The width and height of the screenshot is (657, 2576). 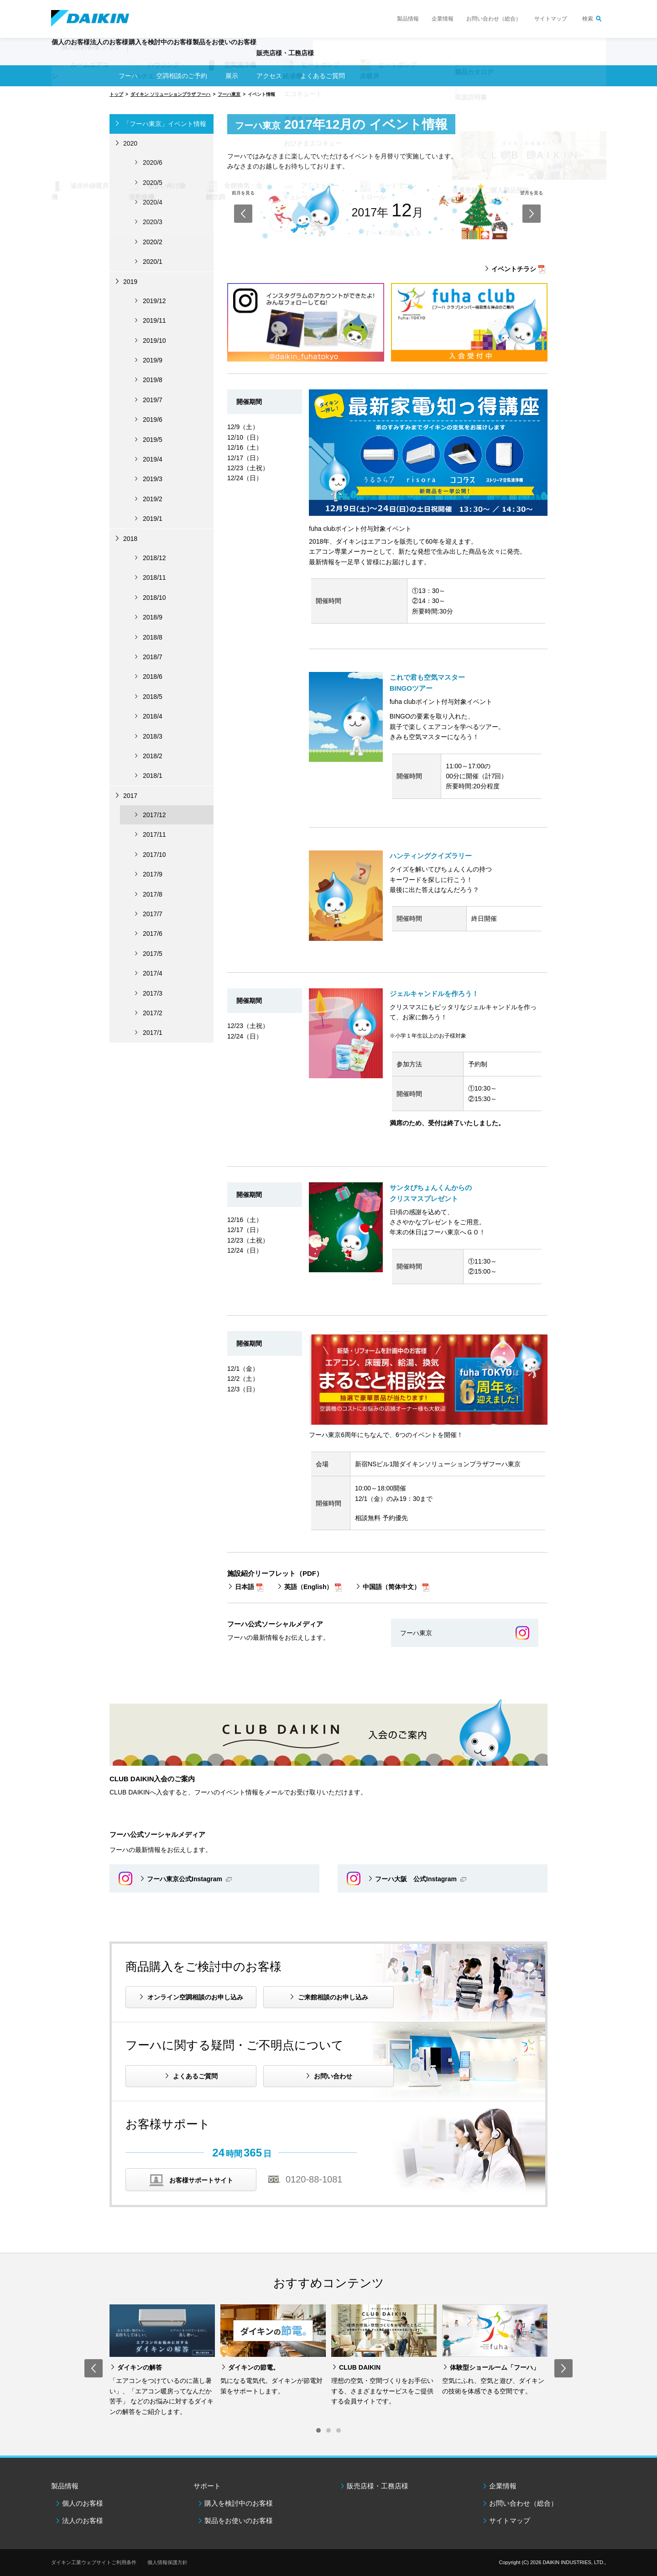 I want to click on 2019/6, so click(x=152, y=419).